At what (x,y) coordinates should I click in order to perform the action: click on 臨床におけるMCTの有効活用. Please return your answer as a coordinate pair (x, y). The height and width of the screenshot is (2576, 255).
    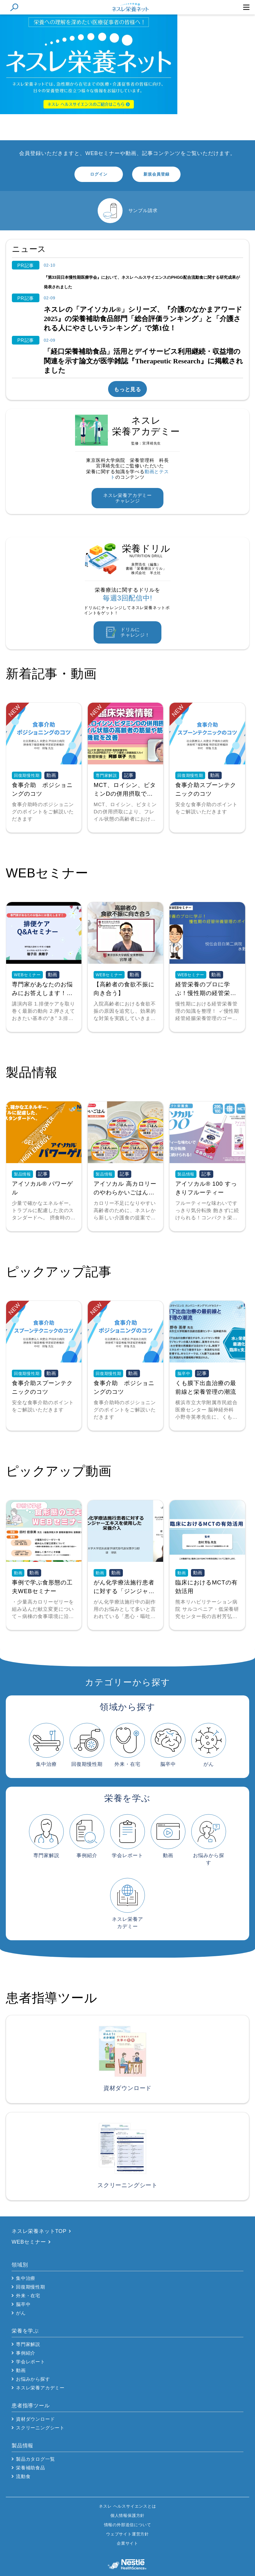
    Looking at the image, I should click on (206, 1586).